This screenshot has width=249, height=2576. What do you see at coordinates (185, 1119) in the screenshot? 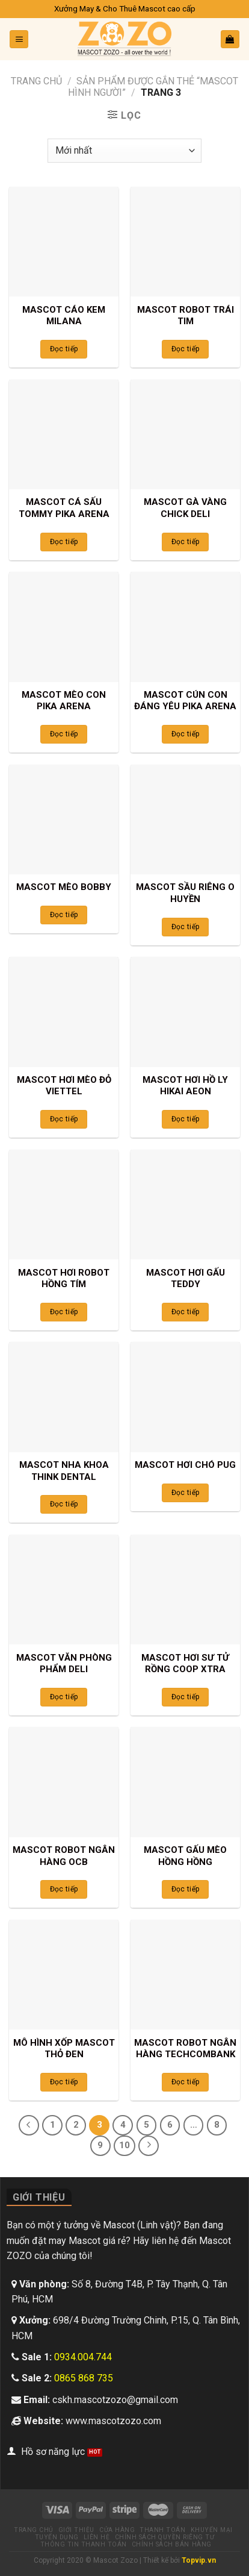
I see `Đọc tiếp [Đọc thêm về “MASCOT HƠI HỒ LY HIKAI AEON”]` at bounding box center [185, 1119].